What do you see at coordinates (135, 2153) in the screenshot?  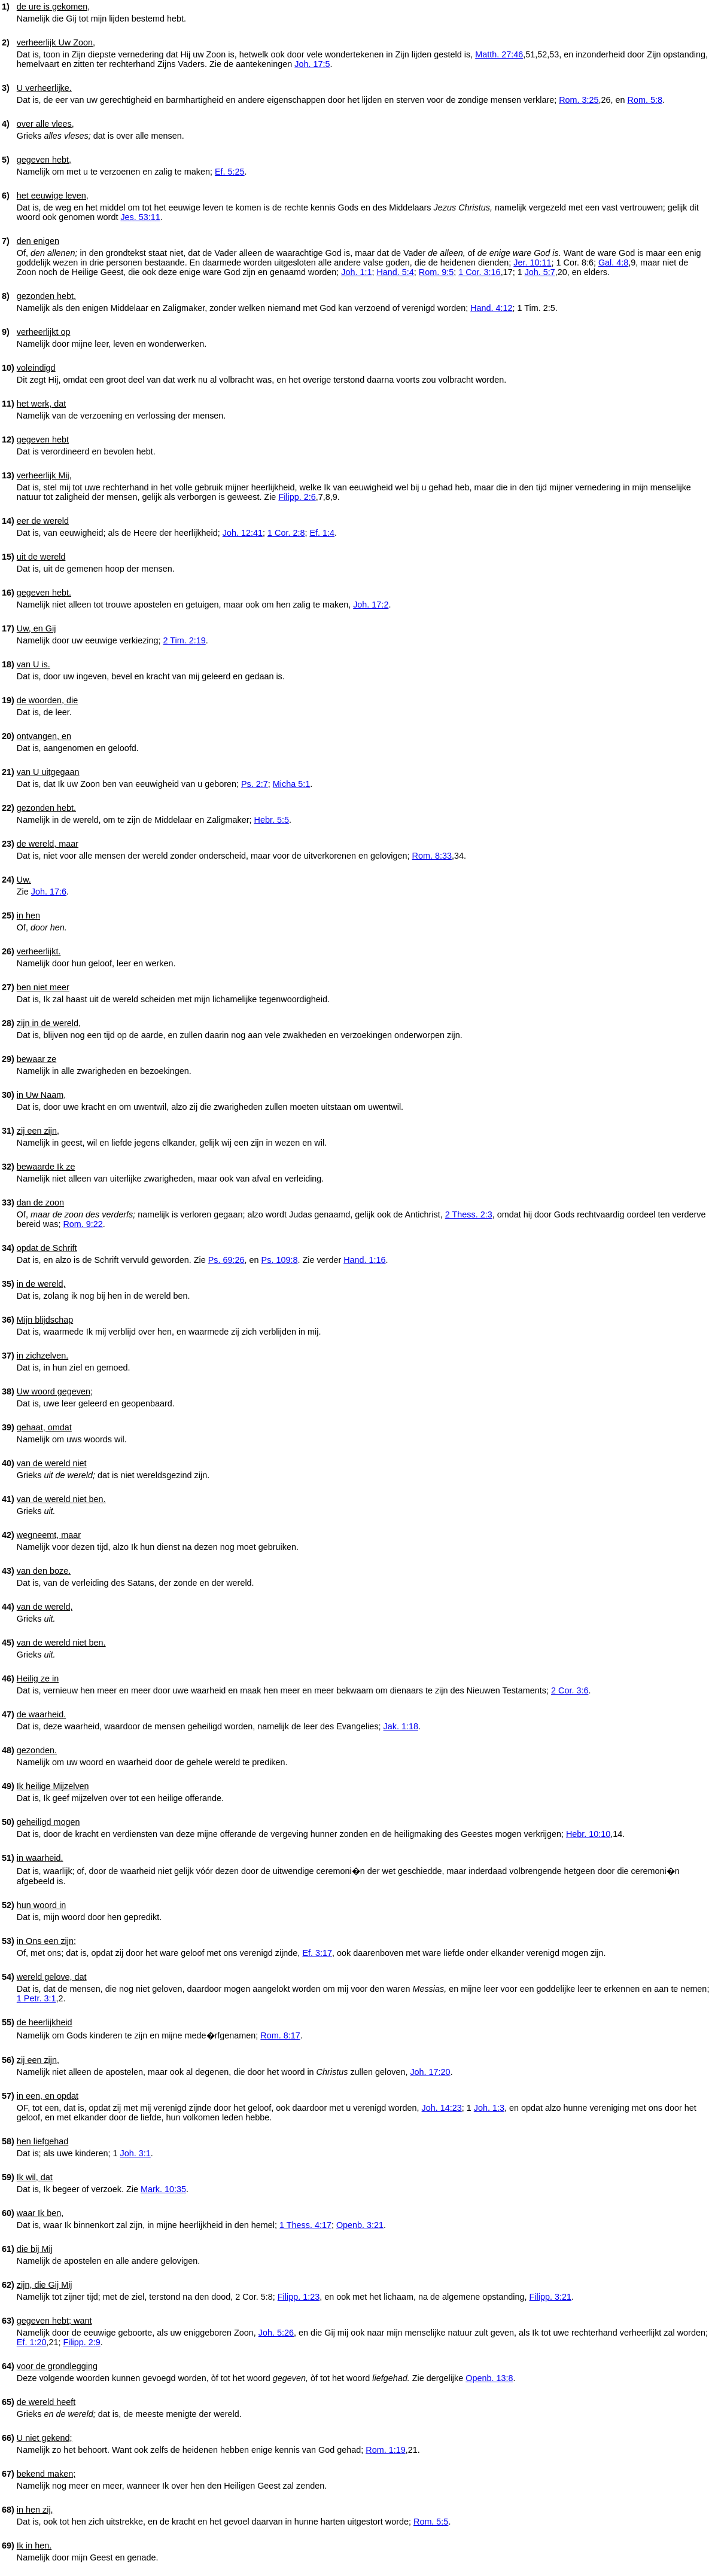 I see `Joh. 3:1` at bounding box center [135, 2153].